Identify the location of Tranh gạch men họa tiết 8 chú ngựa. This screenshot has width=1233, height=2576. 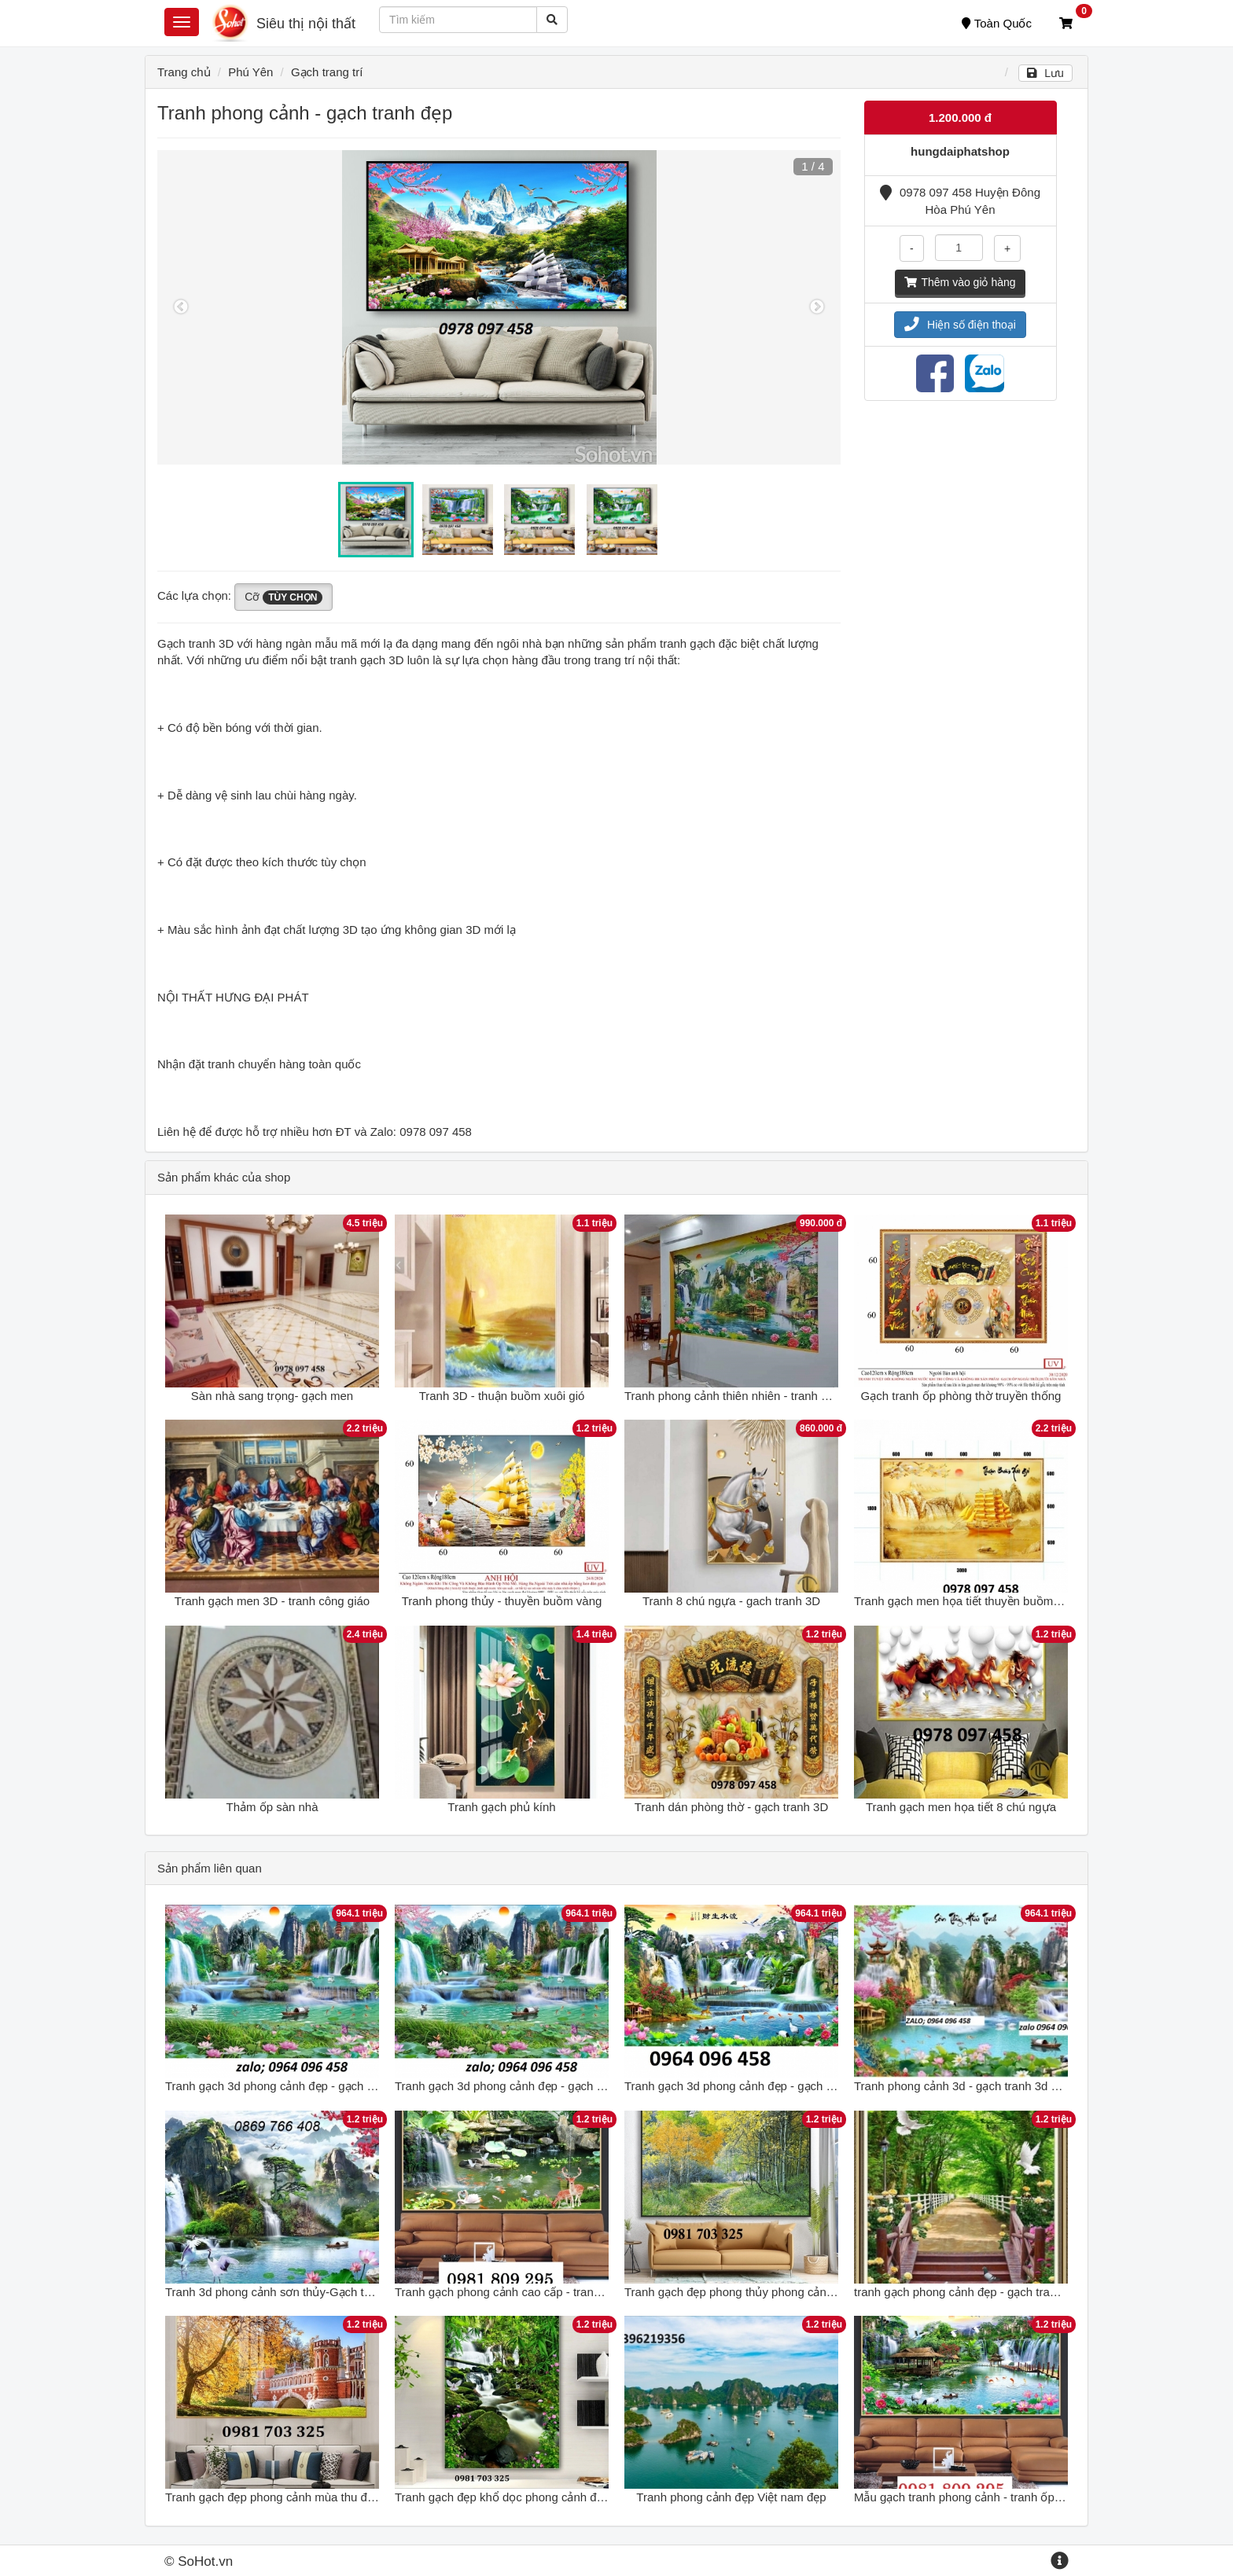
(961, 1806).